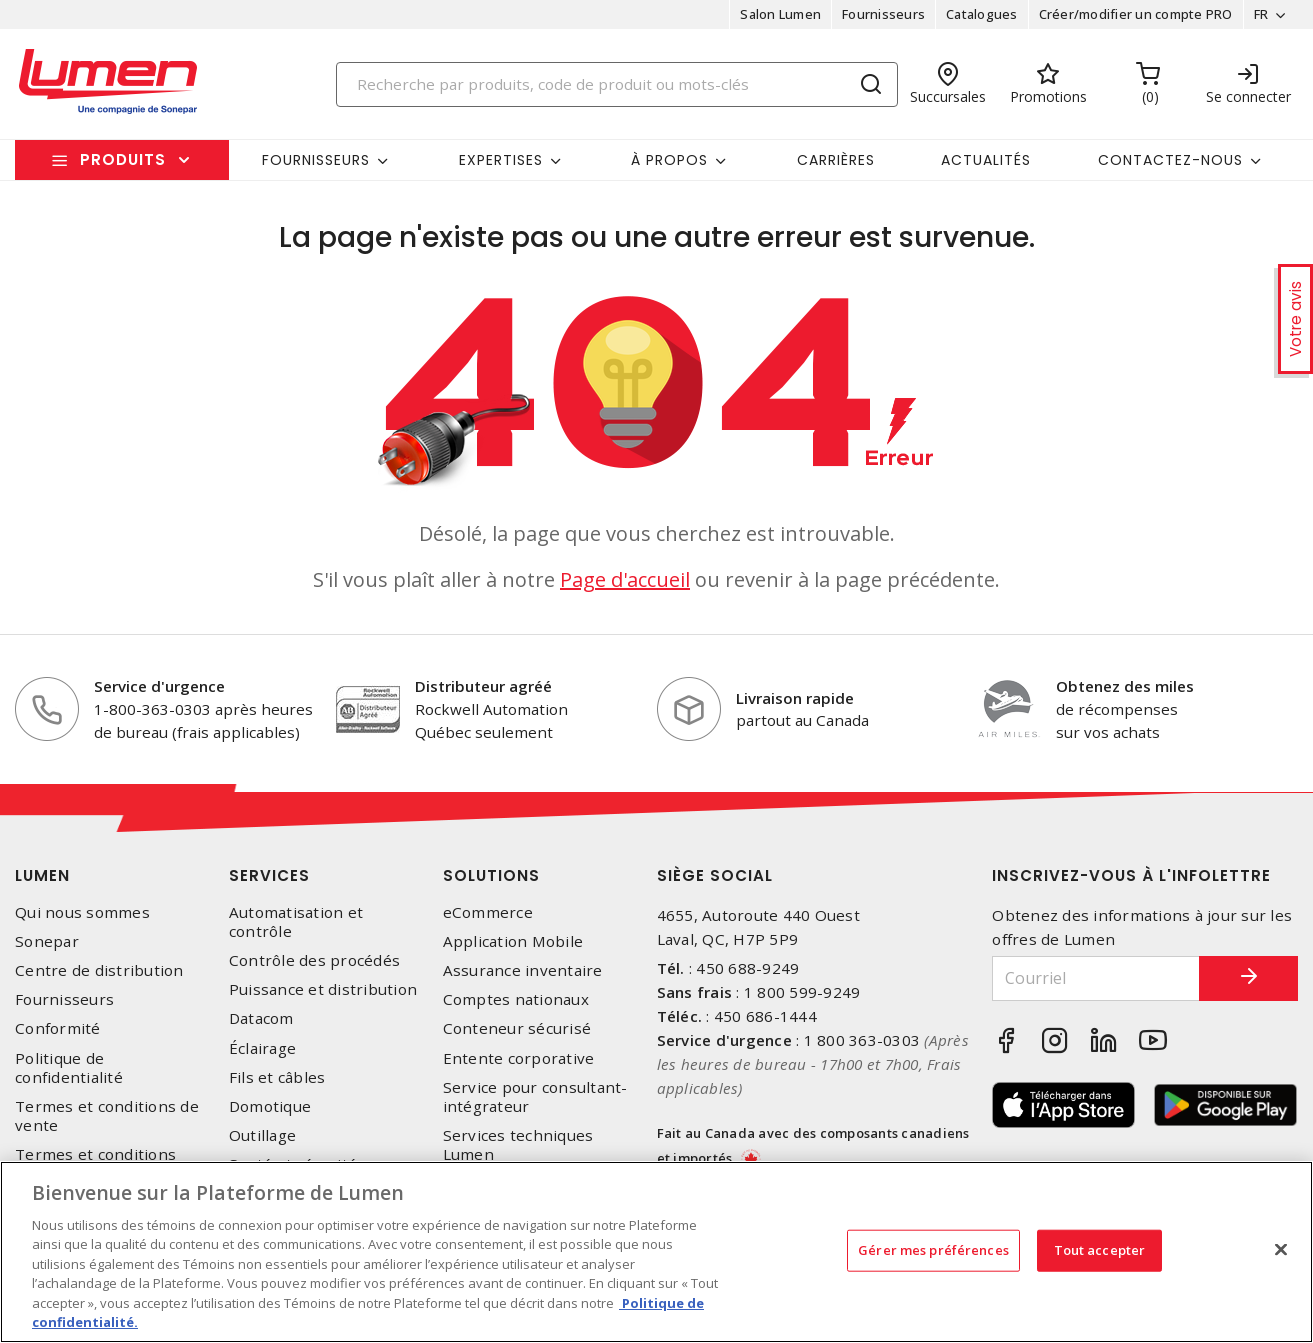 The height and width of the screenshot is (1343, 1313). Describe the element at coordinates (1125, 686) in the screenshot. I see `Obtenez des miles` at that location.